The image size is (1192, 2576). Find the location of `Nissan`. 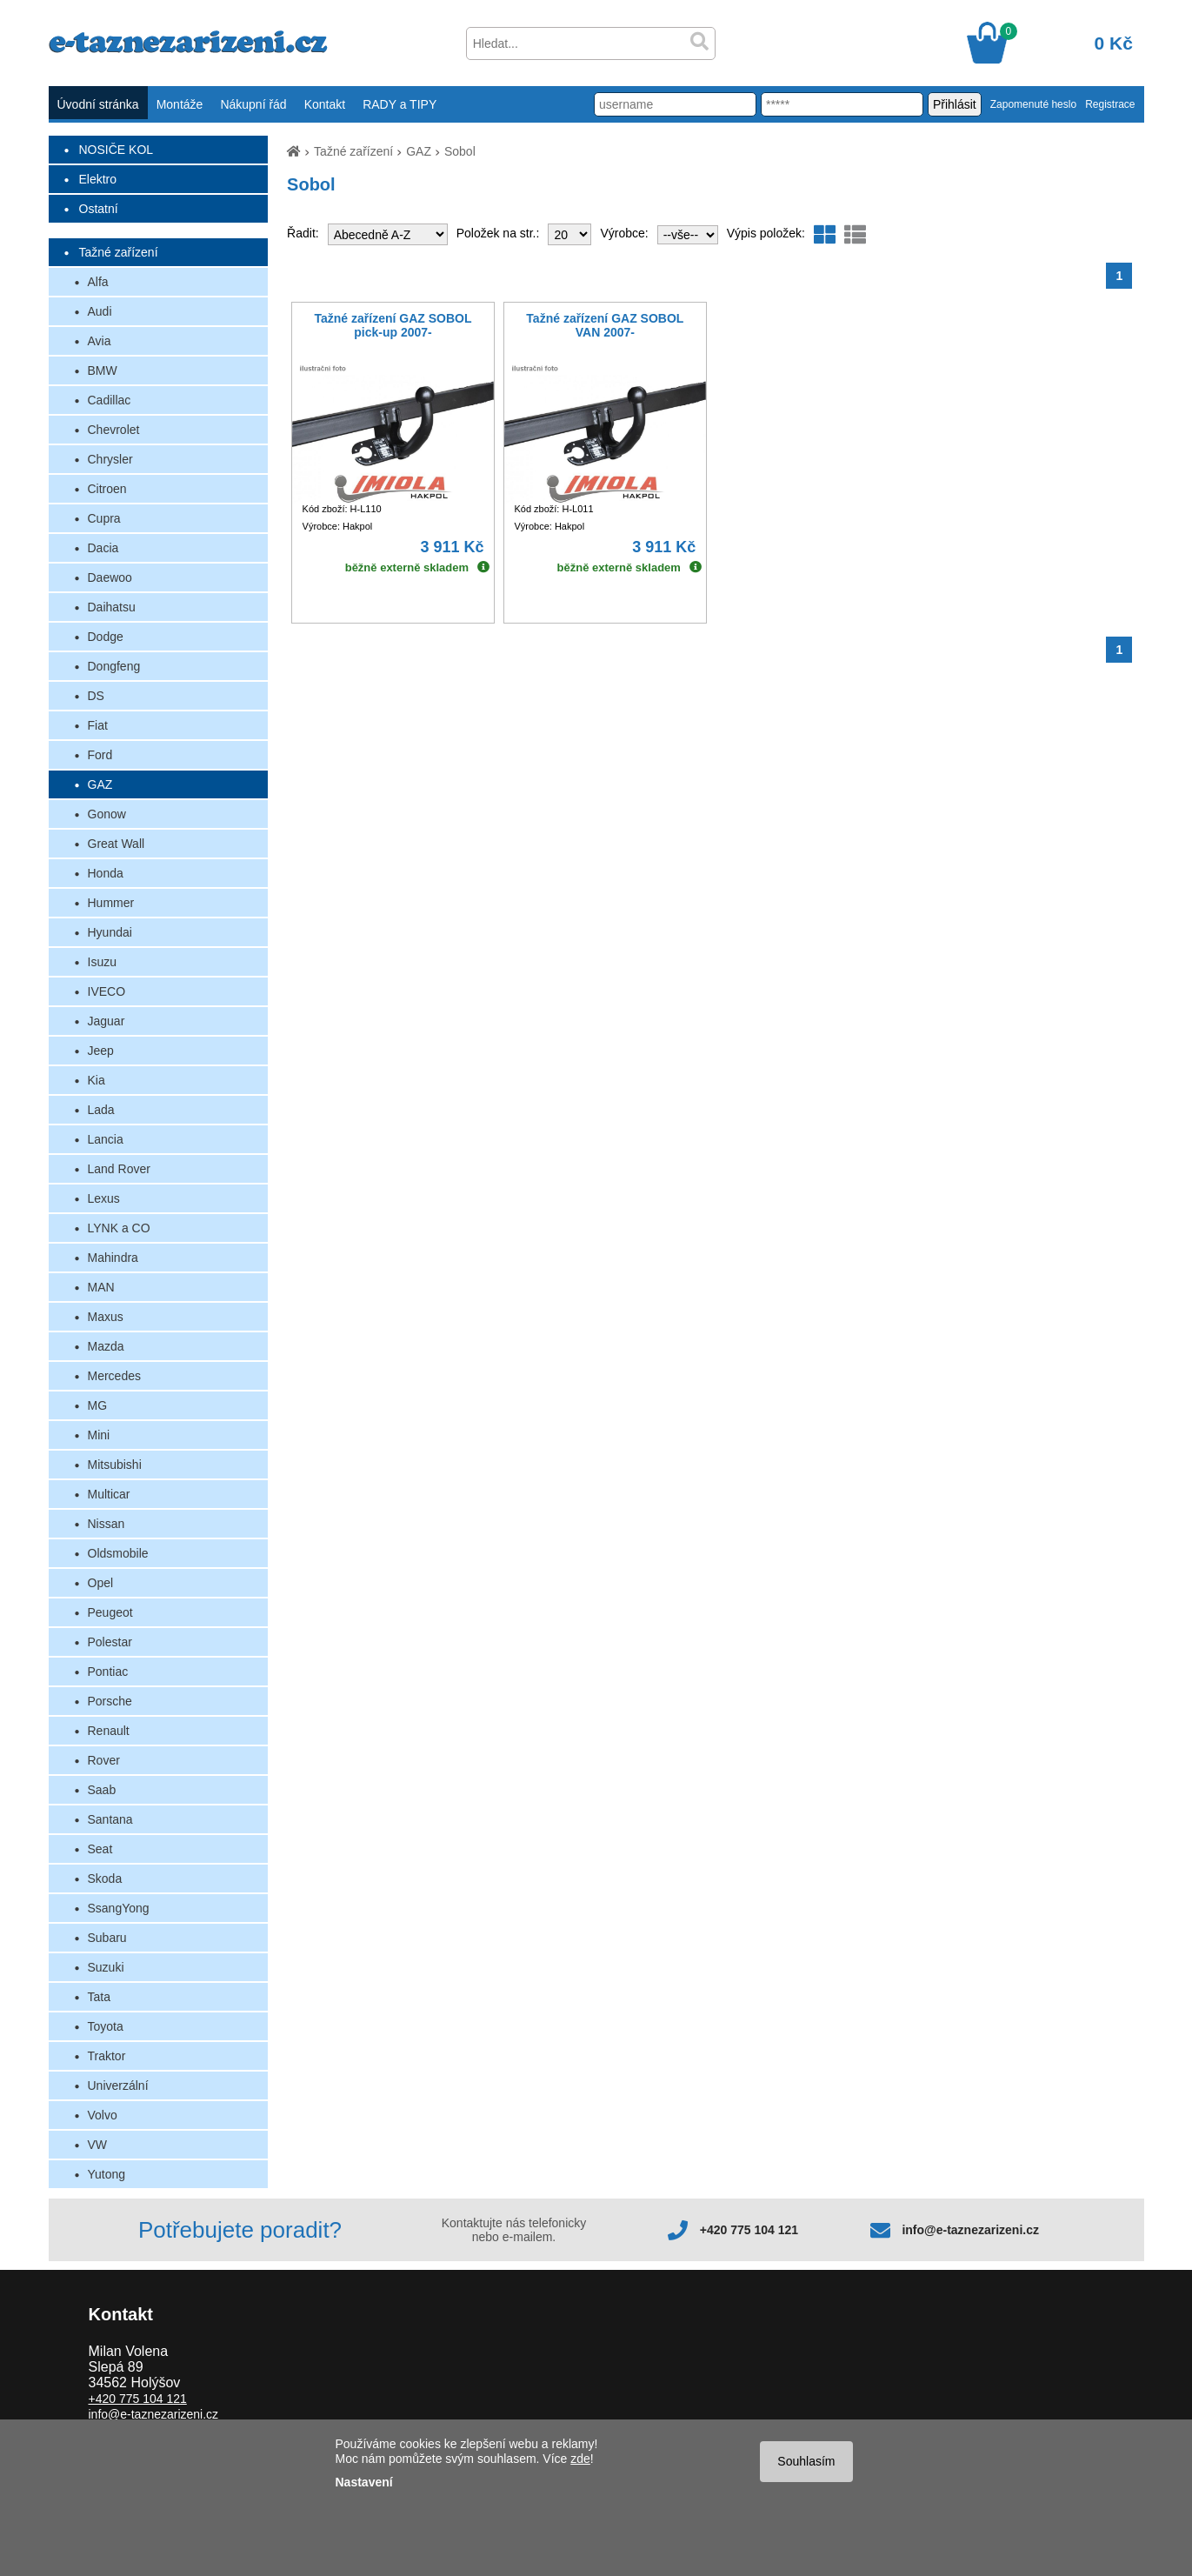

Nissan is located at coordinates (106, 1524).